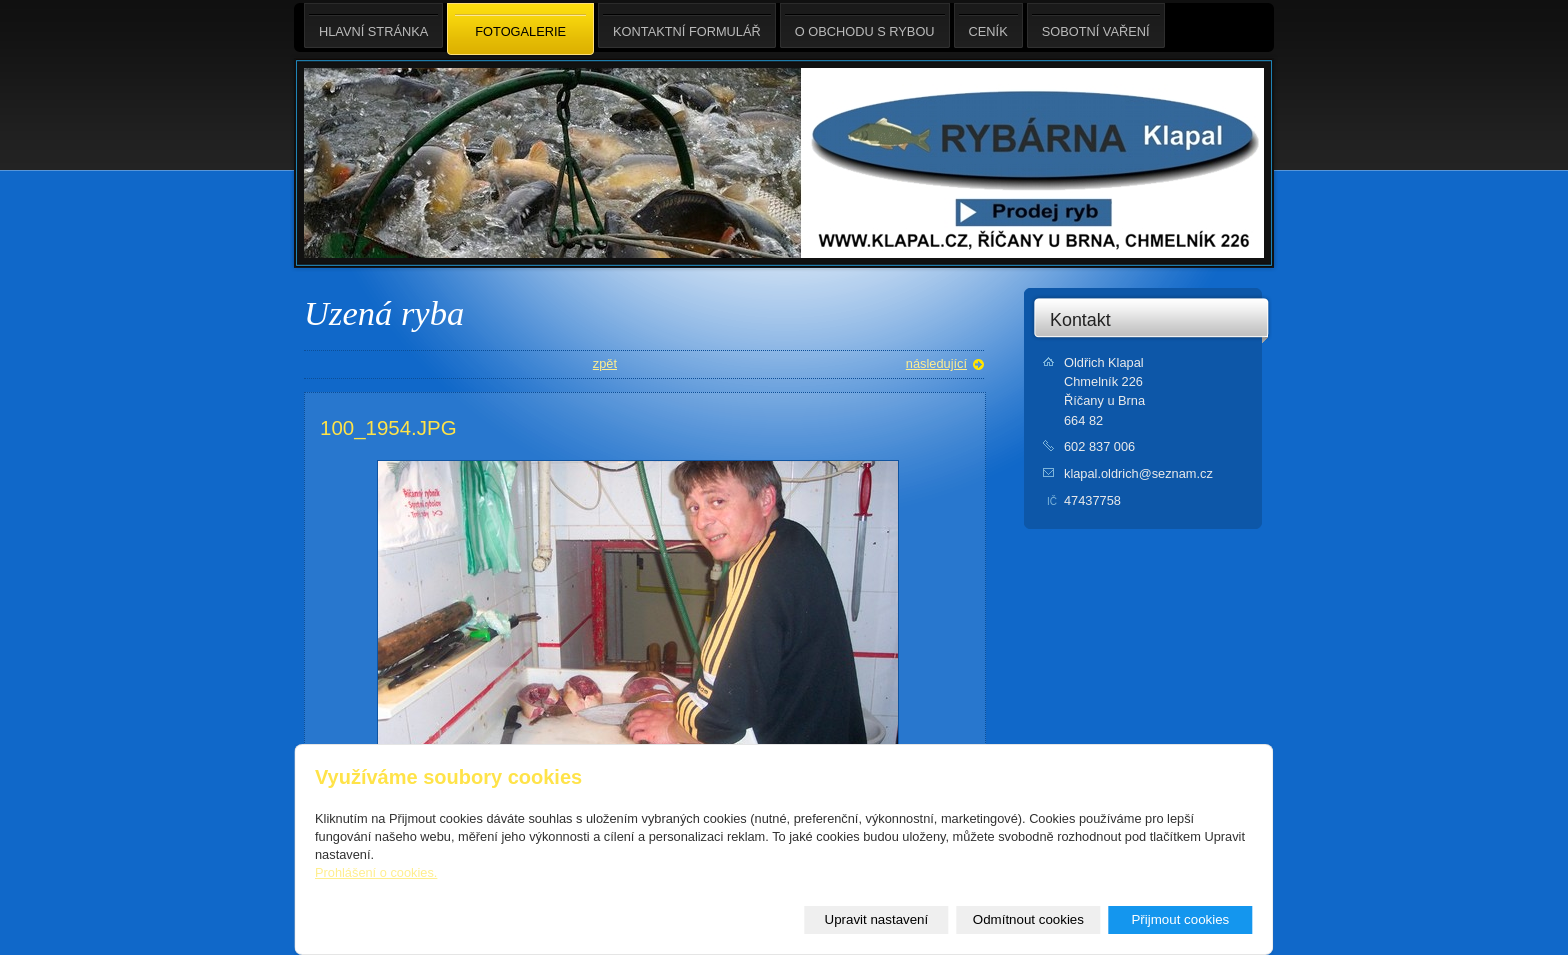 This screenshot has height=955, width=1568. What do you see at coordinates (687, 25) in the screenshot?
I see `Kontaktní formulář` at bounding box center [687, 25].